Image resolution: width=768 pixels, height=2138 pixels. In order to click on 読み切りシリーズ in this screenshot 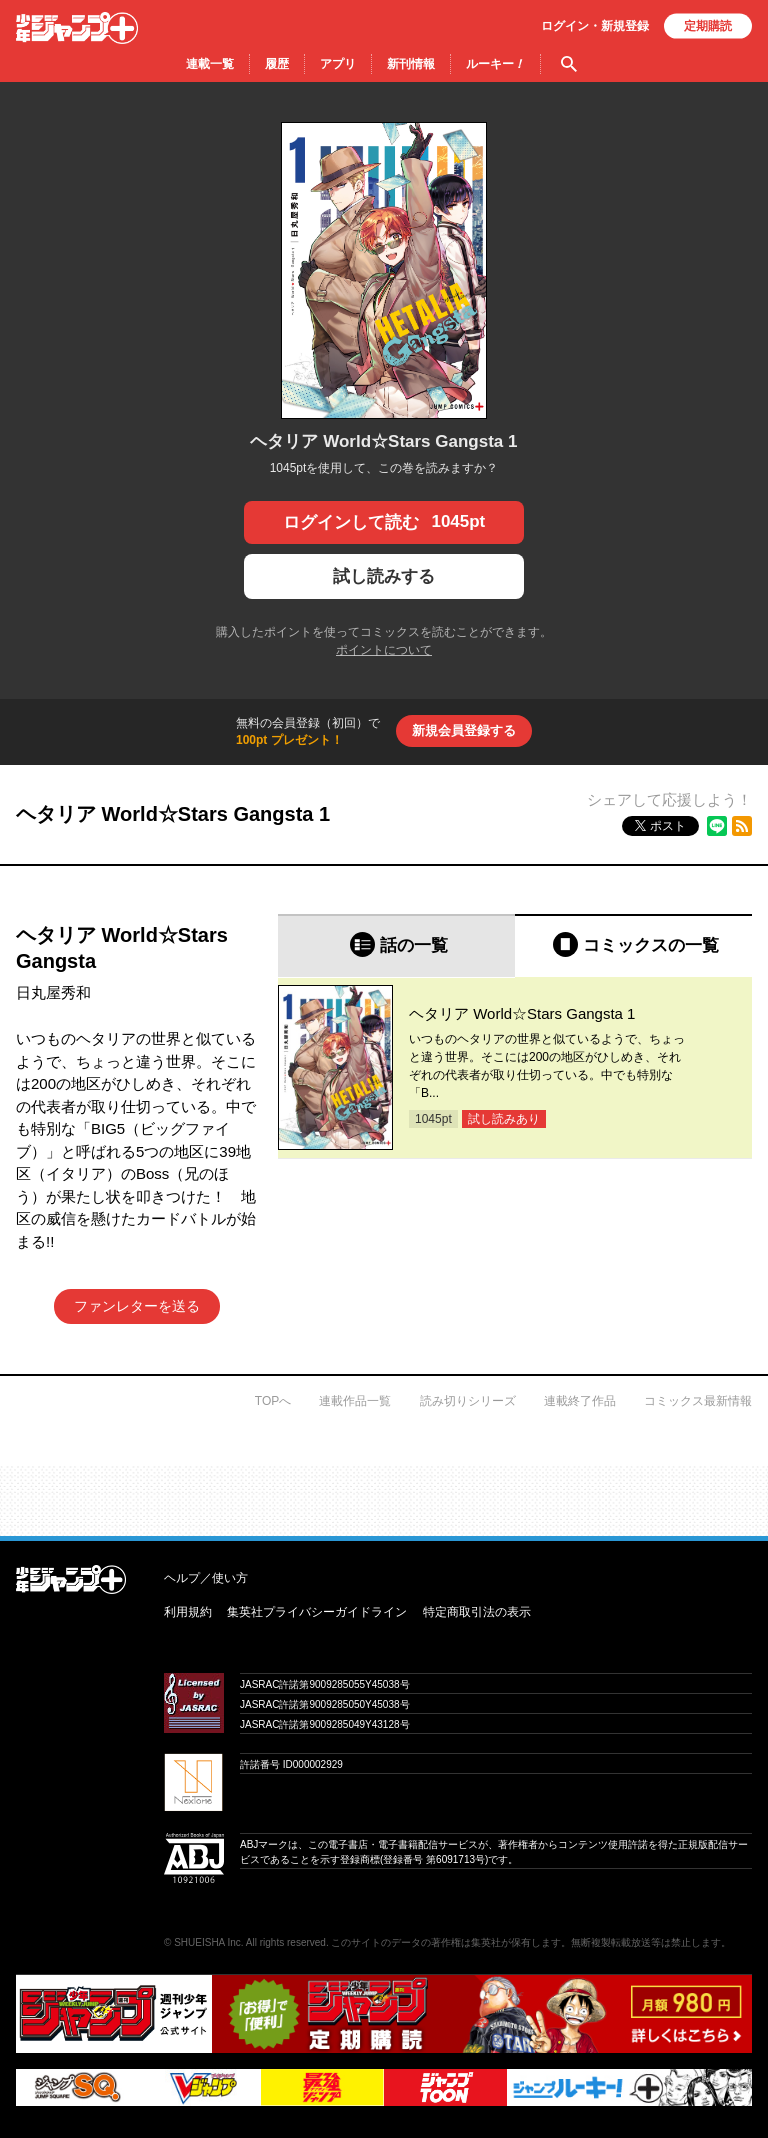, I will do `click(468, 1401)`.